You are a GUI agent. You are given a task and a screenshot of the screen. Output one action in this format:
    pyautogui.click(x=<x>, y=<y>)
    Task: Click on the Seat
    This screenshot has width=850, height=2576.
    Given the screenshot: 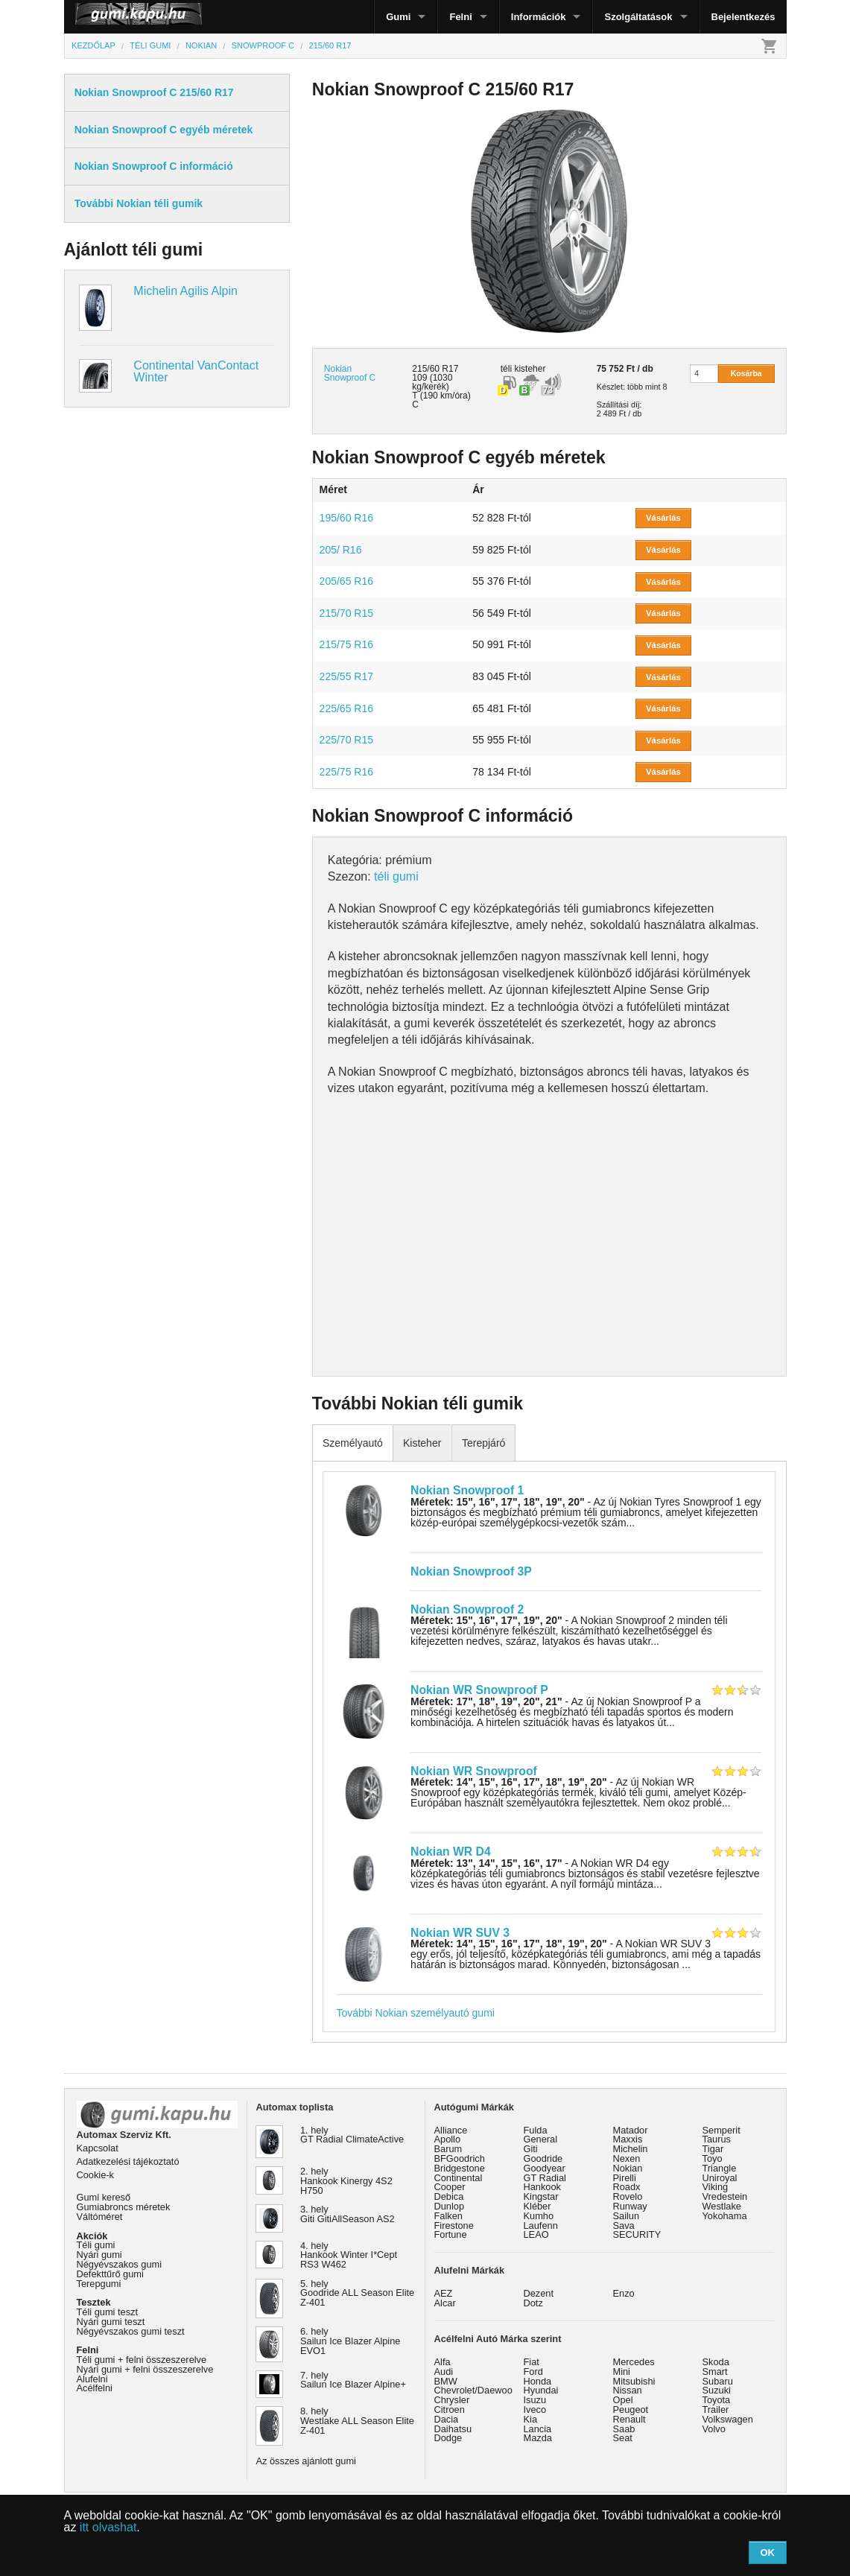 What is the action you would take?
    pyautogui.click(x=622, y=2437)
    